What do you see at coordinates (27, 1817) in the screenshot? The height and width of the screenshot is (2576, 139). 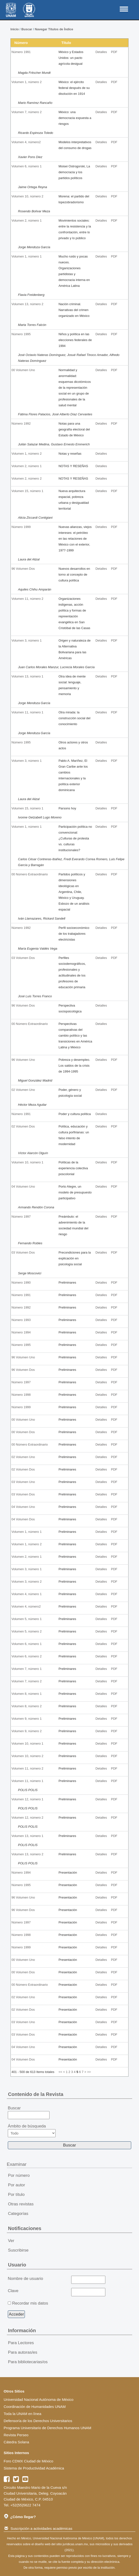 I see `Volumen 12, número 2` at bounding box center [27, 1817].